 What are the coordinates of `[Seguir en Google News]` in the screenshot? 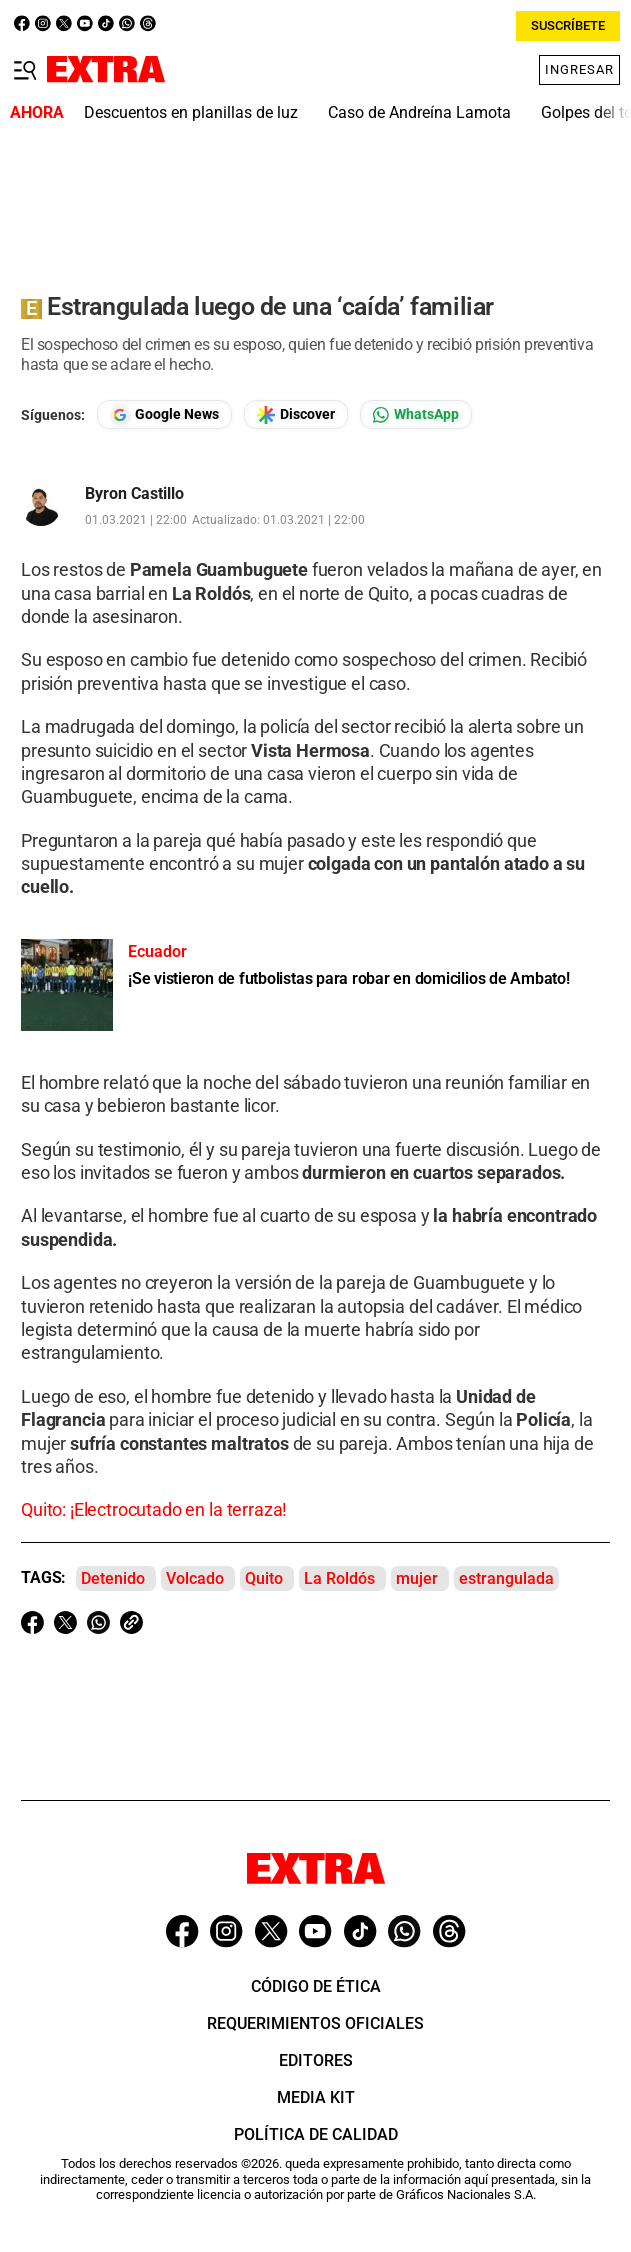 It's located at (164, 414).